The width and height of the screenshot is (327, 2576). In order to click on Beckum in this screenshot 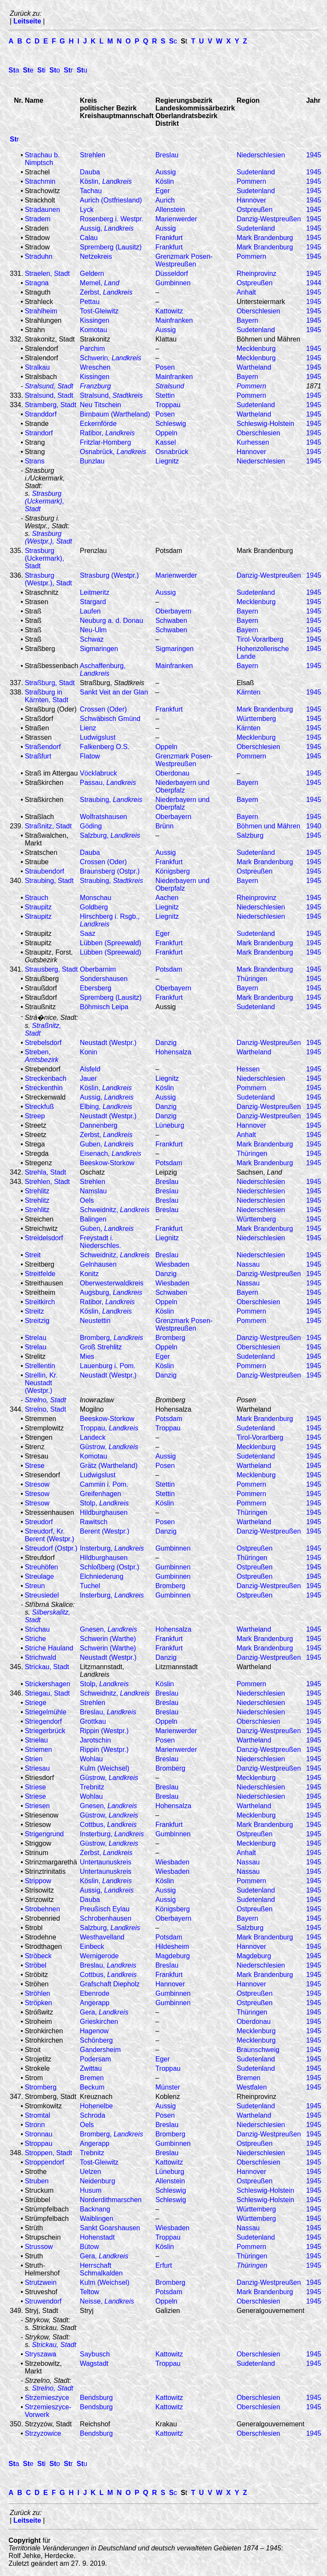, I will do `click(92, 2087)`.